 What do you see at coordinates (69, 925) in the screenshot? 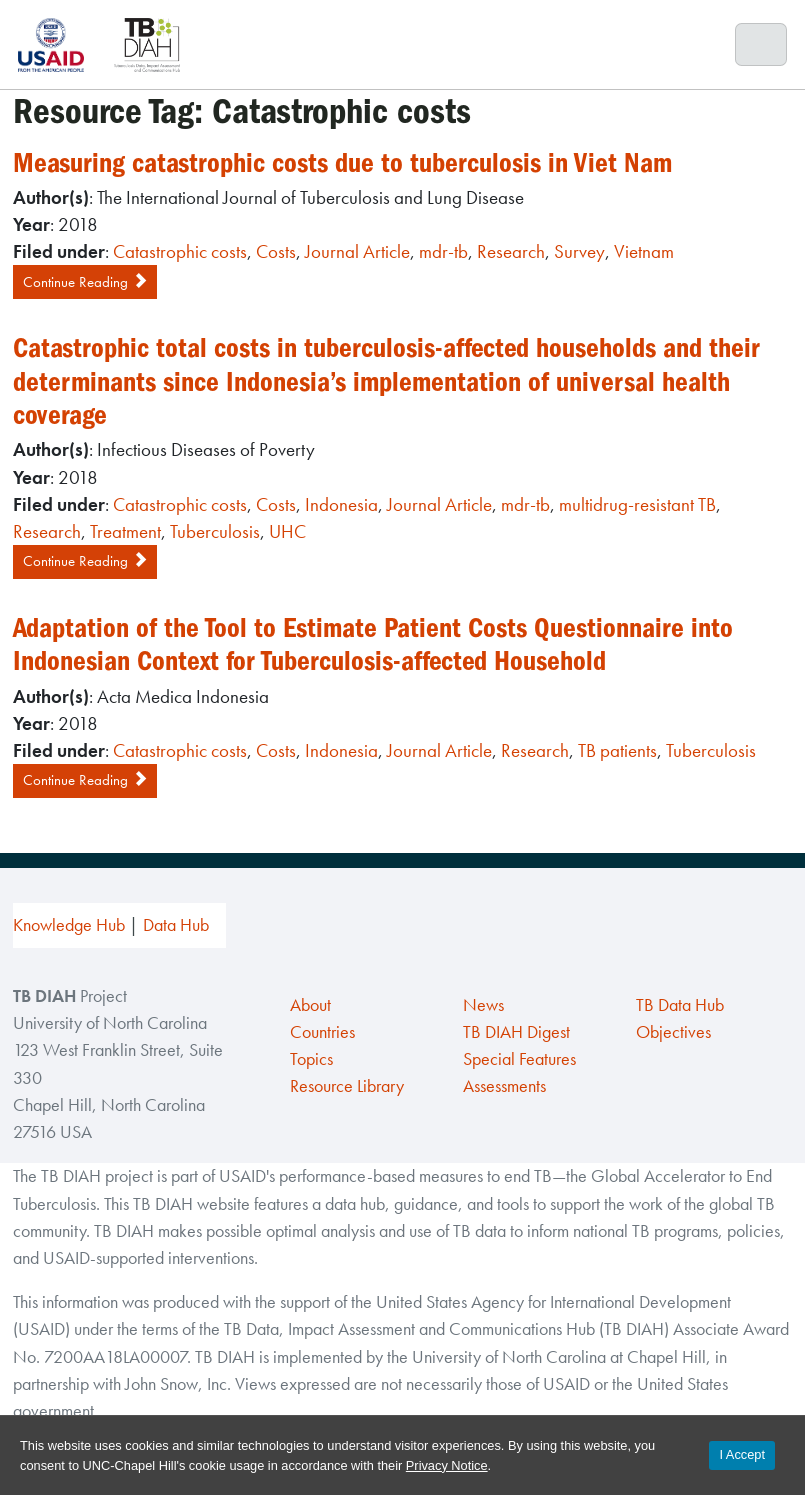
I see `Knowledge Hub` at bounding box center [69, 925].